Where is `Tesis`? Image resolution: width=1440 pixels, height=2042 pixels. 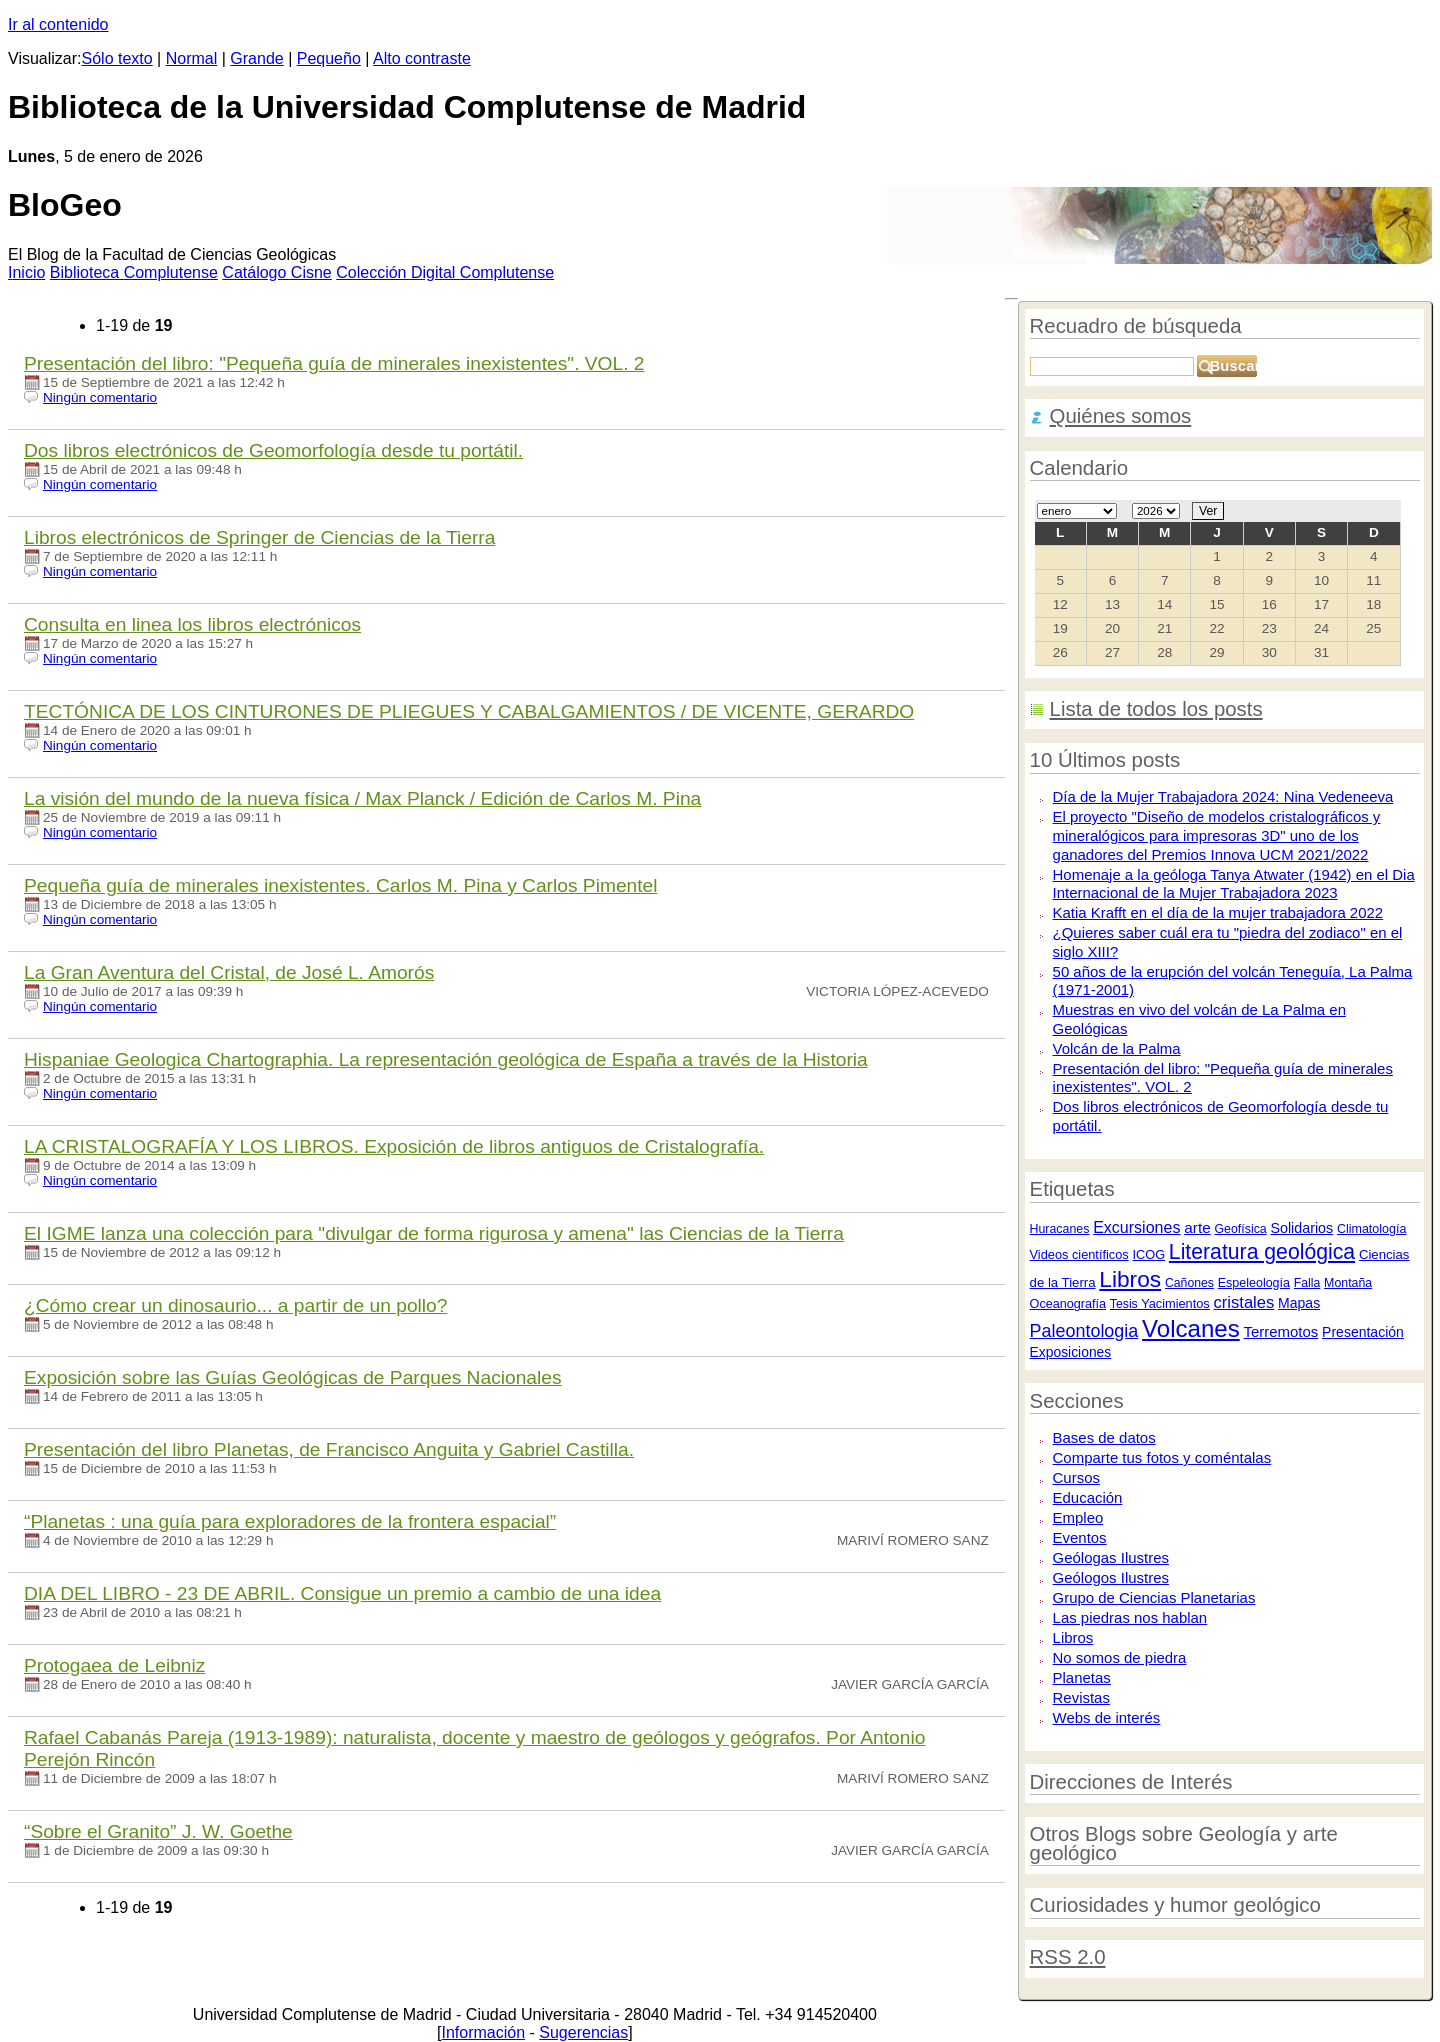
Tesis is located at coordinates (1125, 1304).